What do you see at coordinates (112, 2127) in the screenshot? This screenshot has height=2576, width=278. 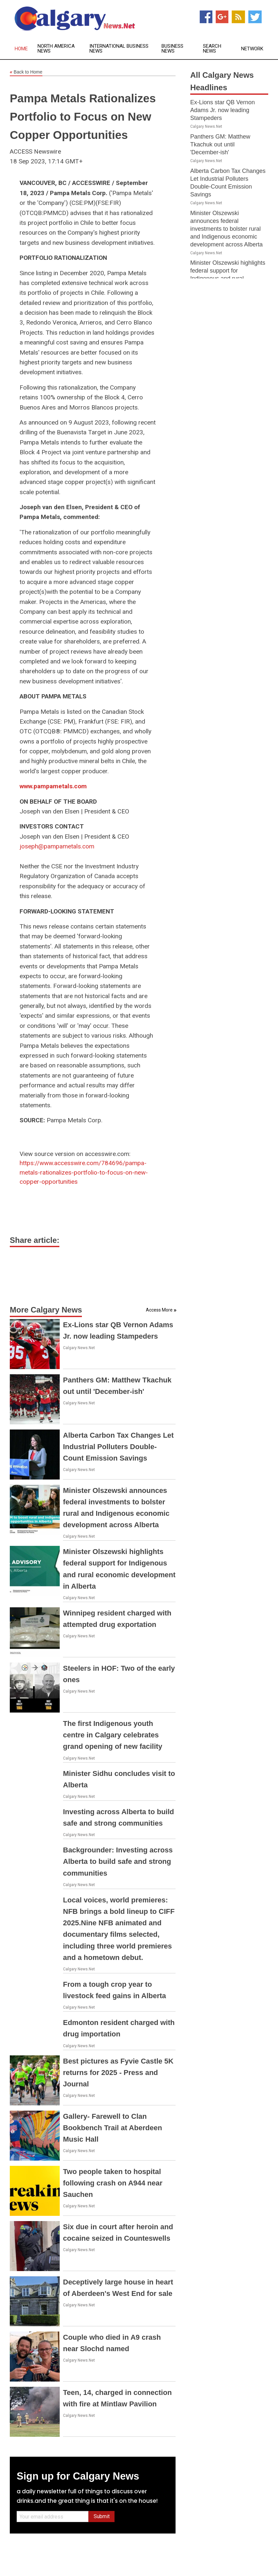 I see `Gallery- Farewell to Clan Bookbench Trail at Aberdeen Music Hall` at bounding box center [112, 2127].